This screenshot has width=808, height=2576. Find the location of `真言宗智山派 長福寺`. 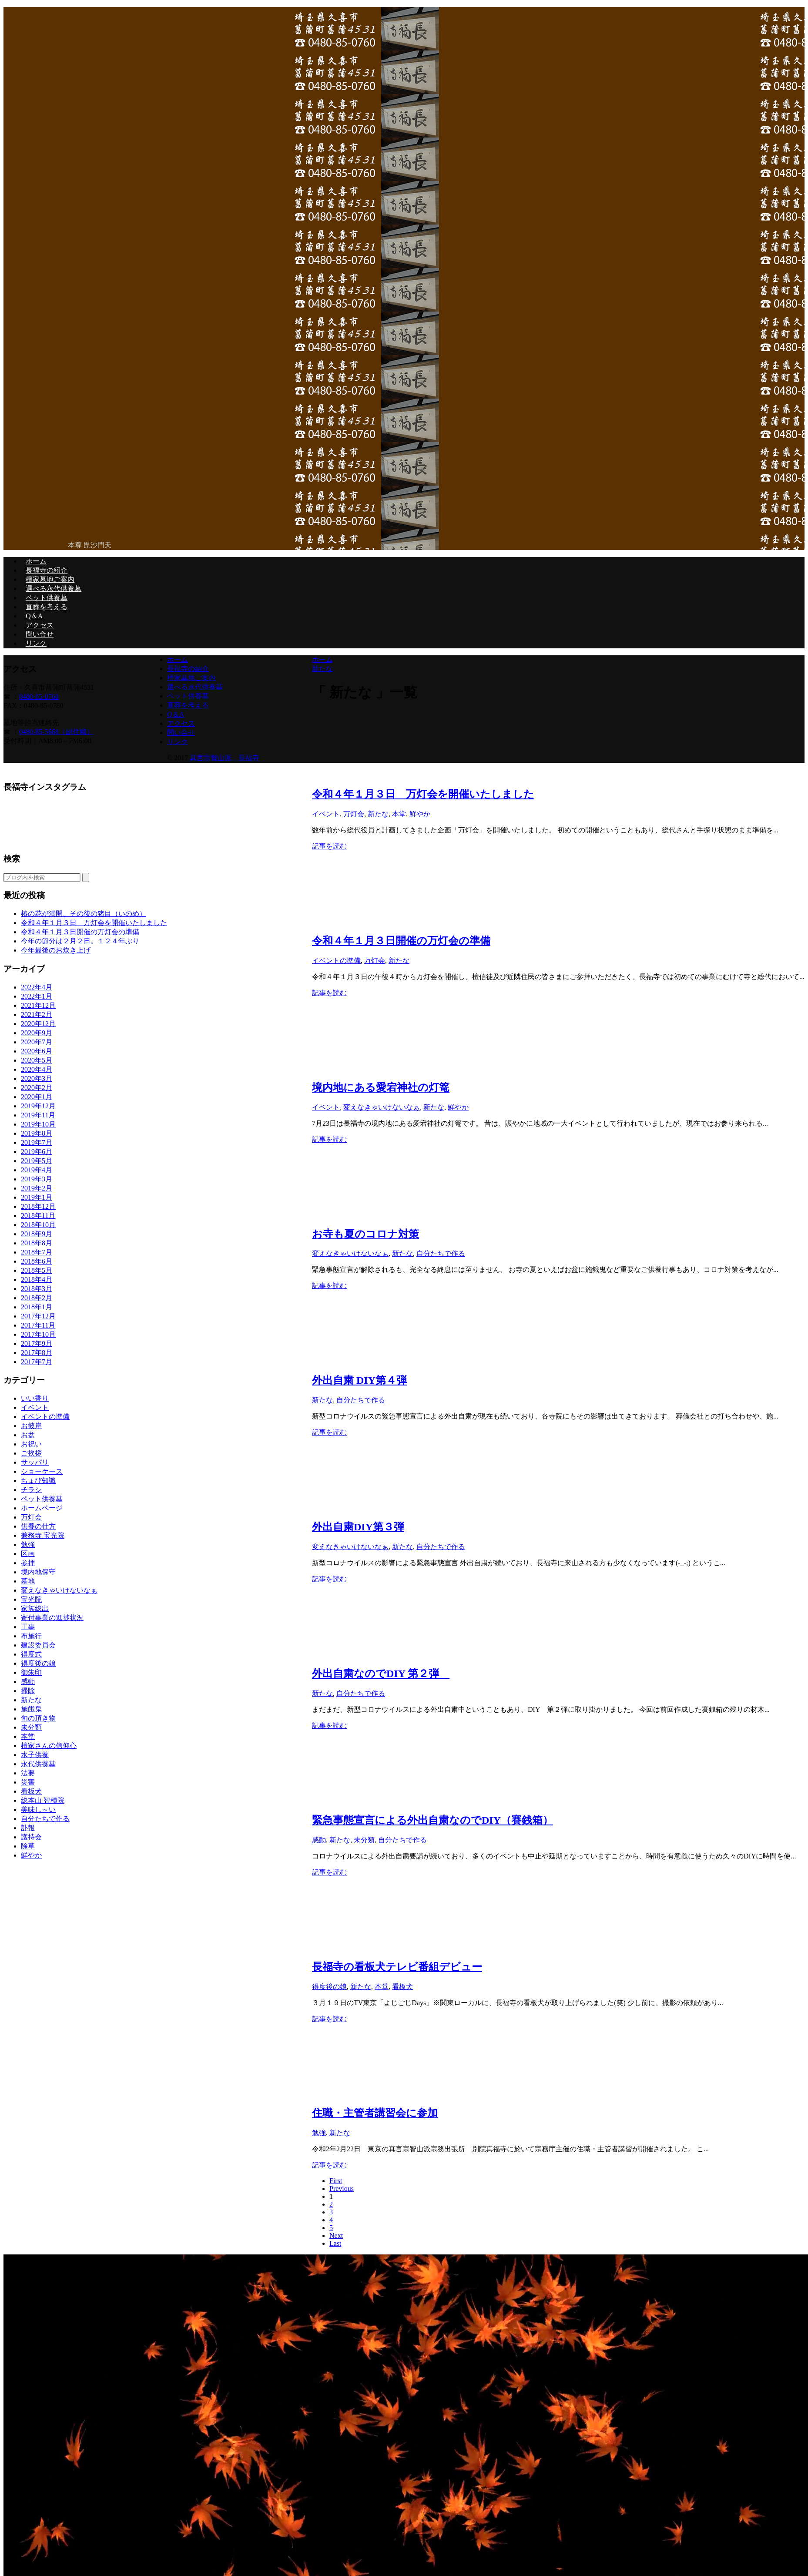

真言宗智山派 長福寺 is located at coordinates (224, 757).